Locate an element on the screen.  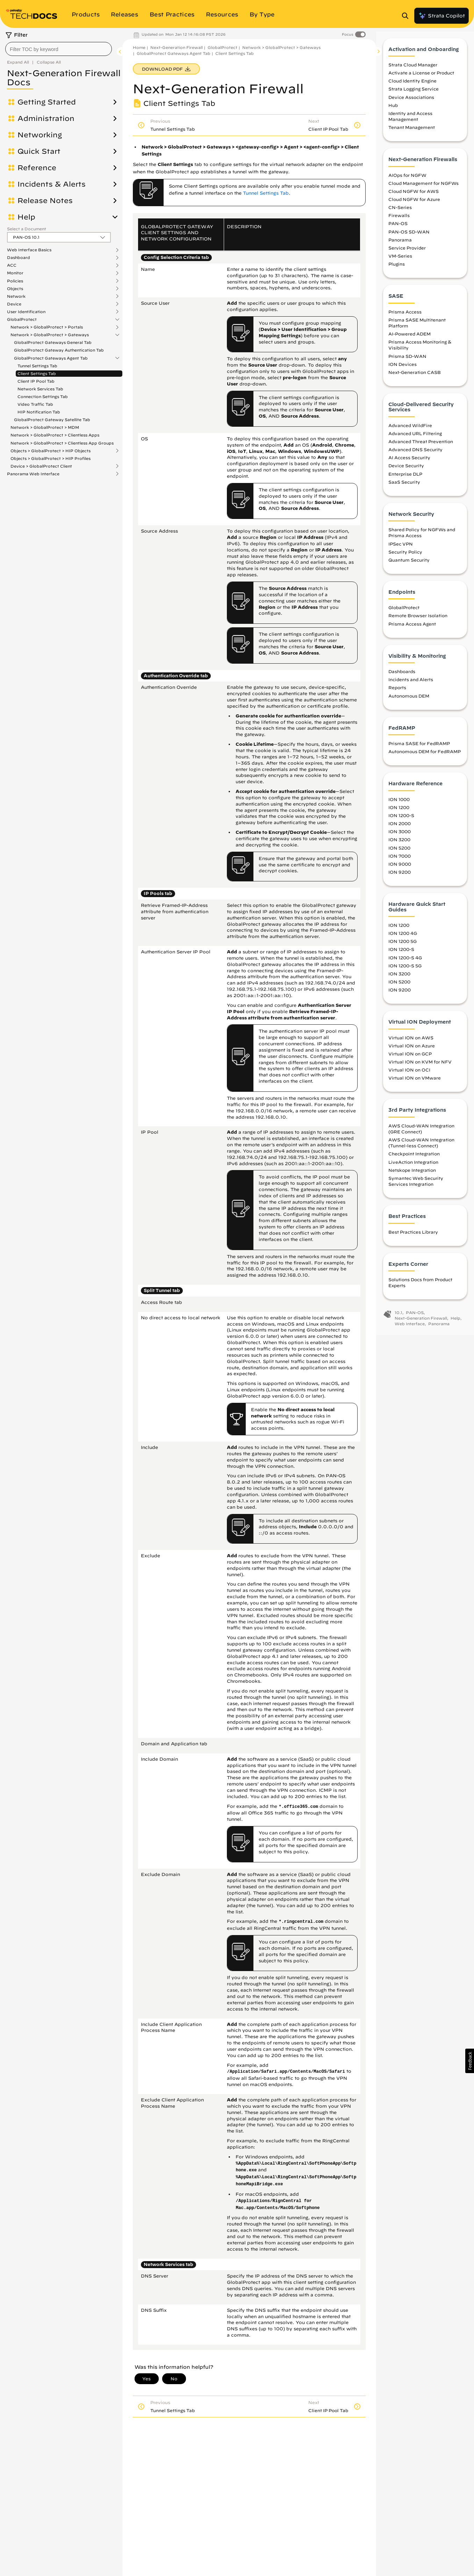
Next-Generation CASB is located at coordinates (414, 376).